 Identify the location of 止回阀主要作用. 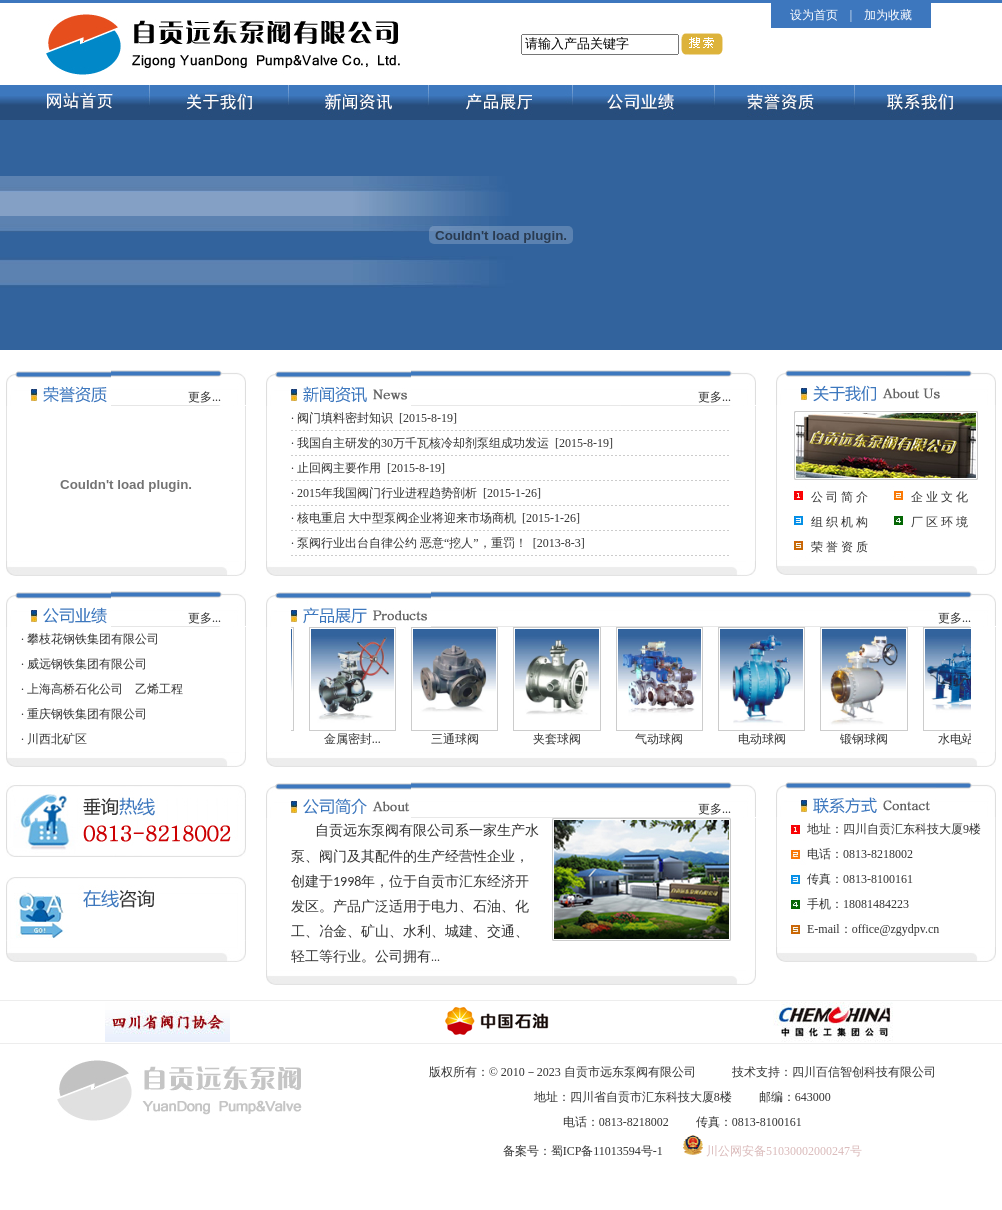
(339, 468).